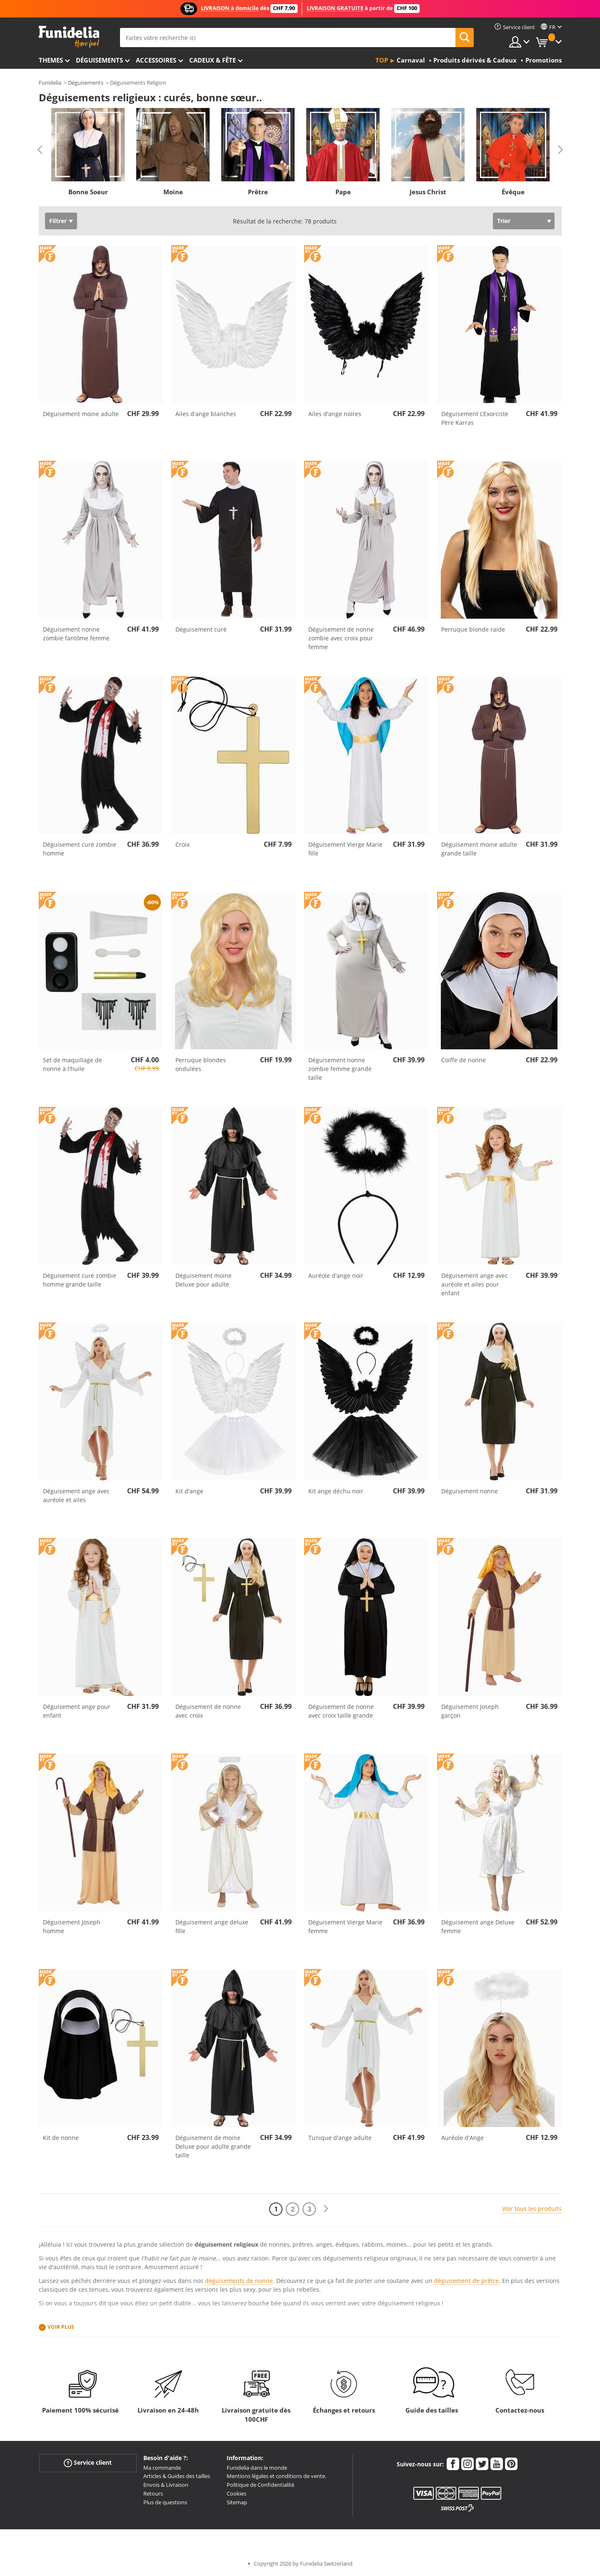  I want to click on Top, so click(381, 60).